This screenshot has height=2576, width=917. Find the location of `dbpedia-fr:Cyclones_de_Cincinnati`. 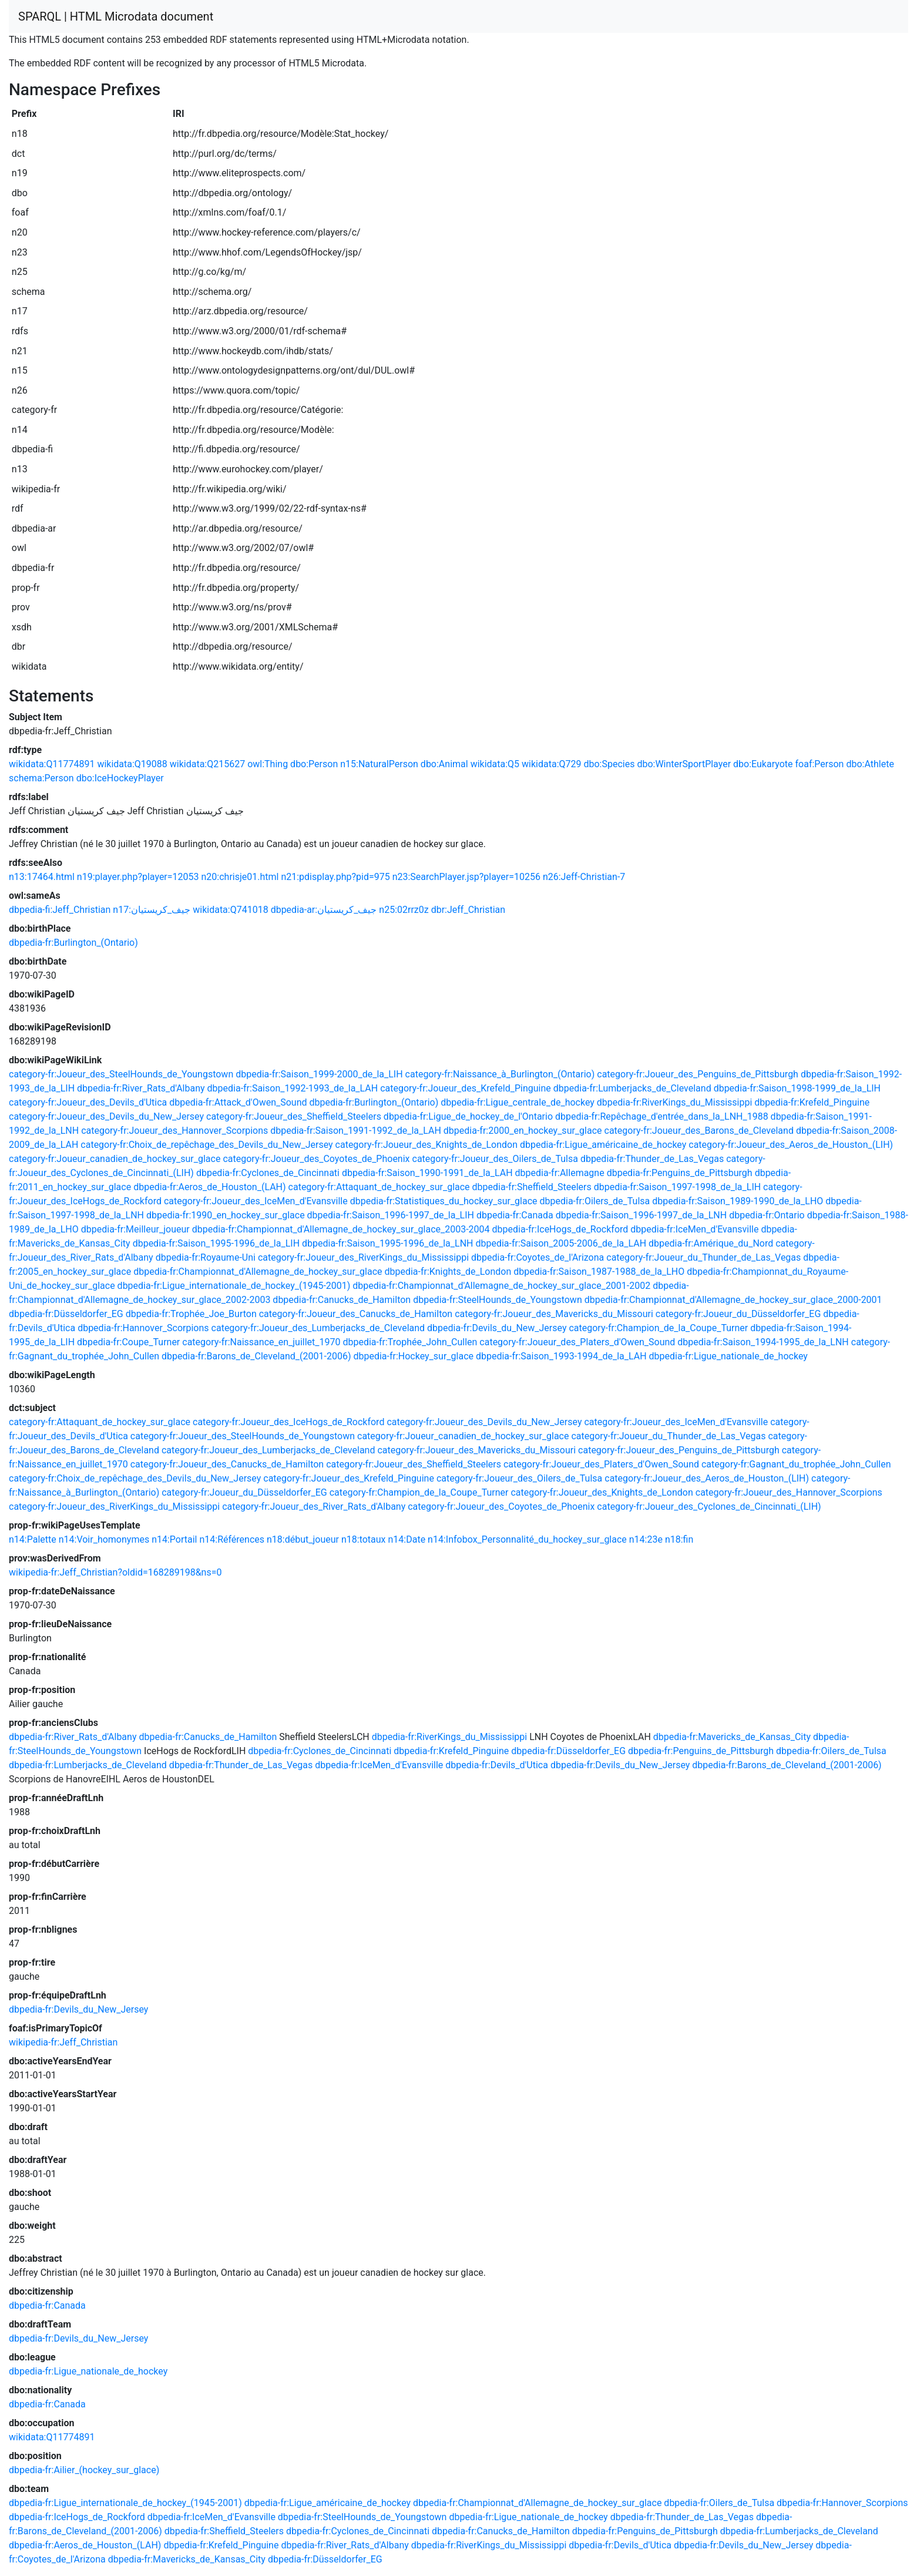

dbpedia-fr:Cyclones_de_Cincinnati is located at coordinates (268, 1172).